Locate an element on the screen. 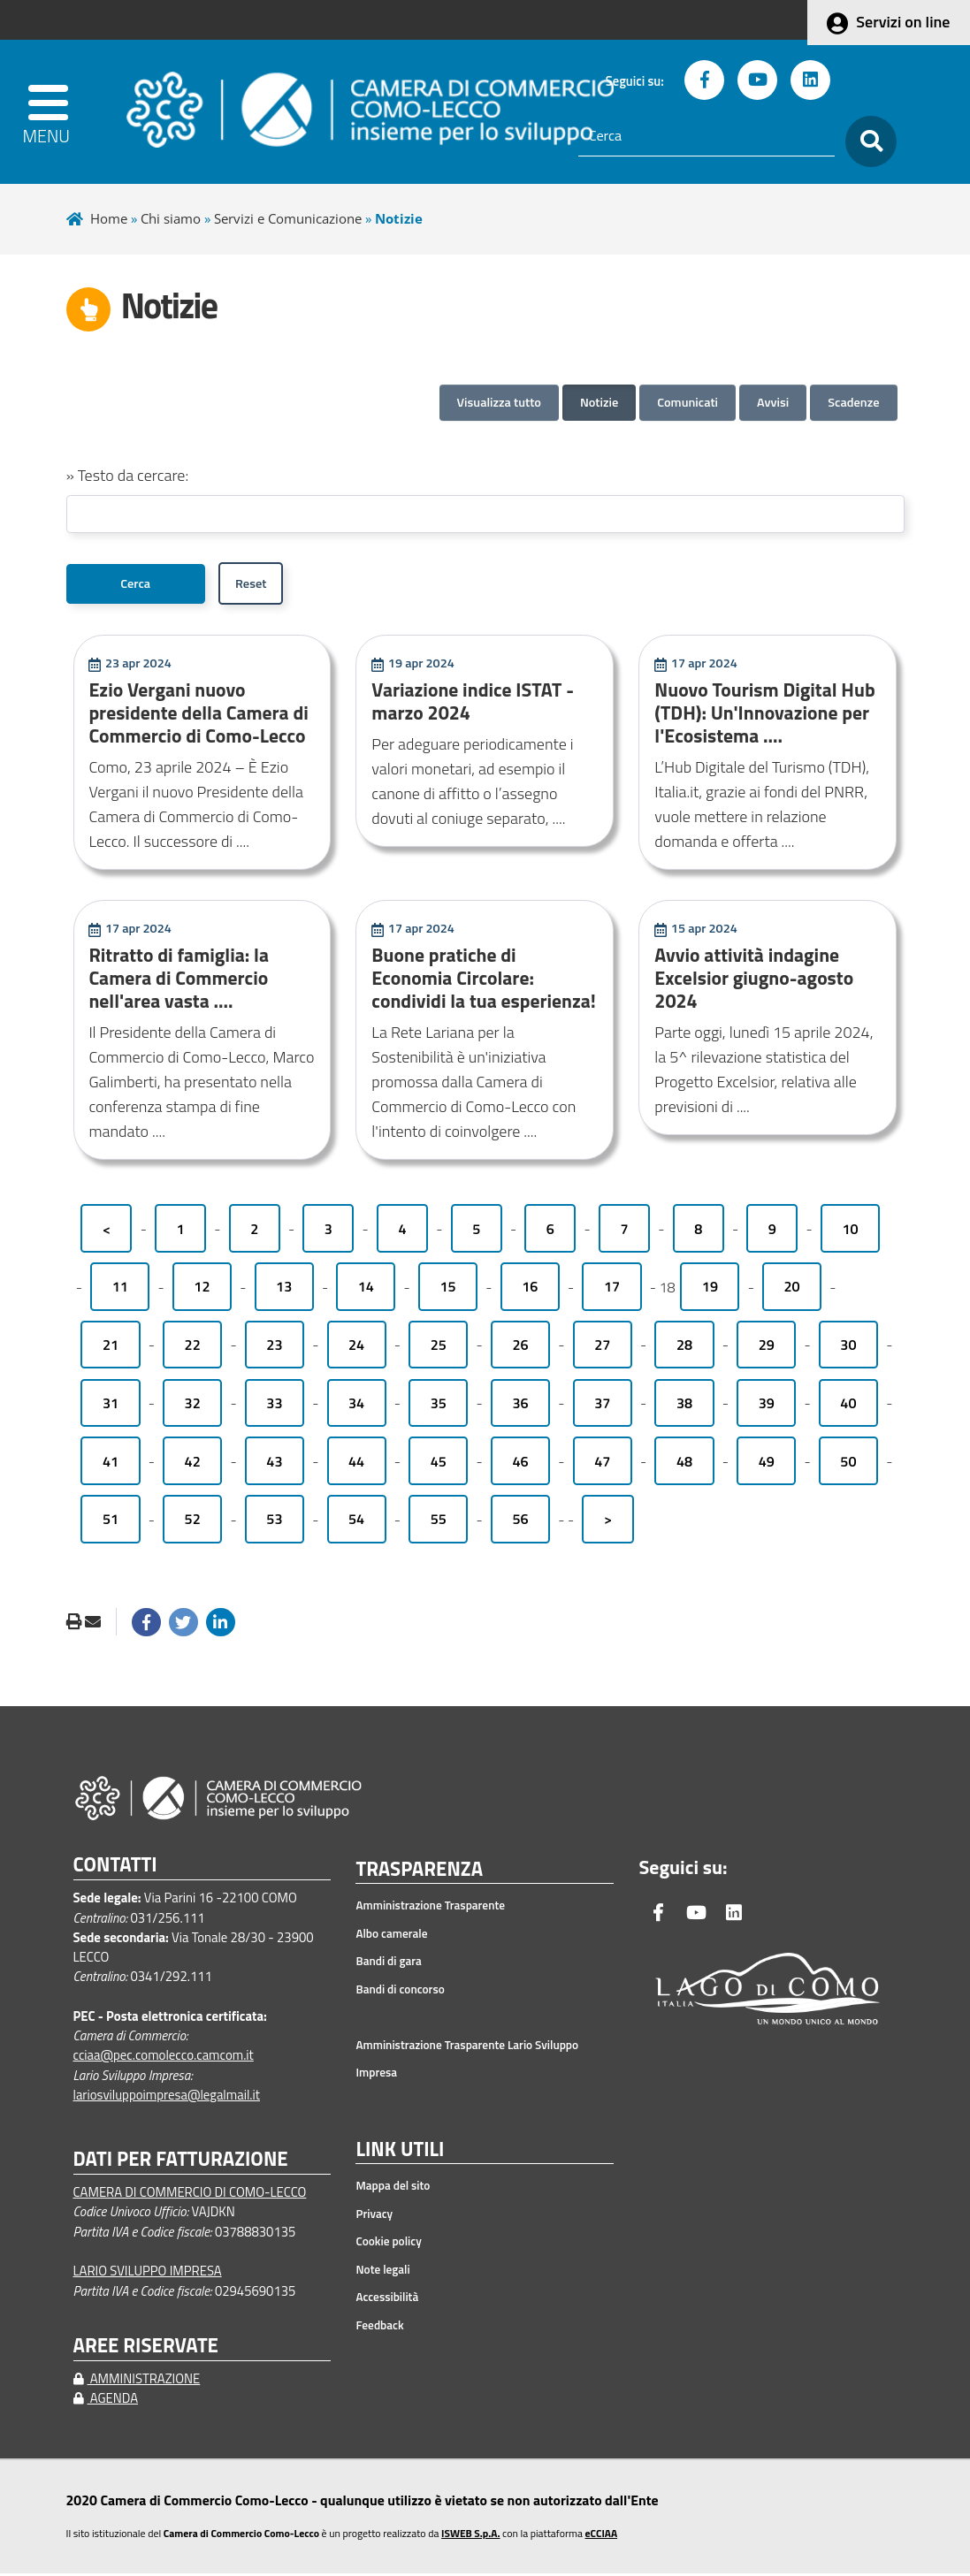  Privacy is located at coordinates (374, 2216).